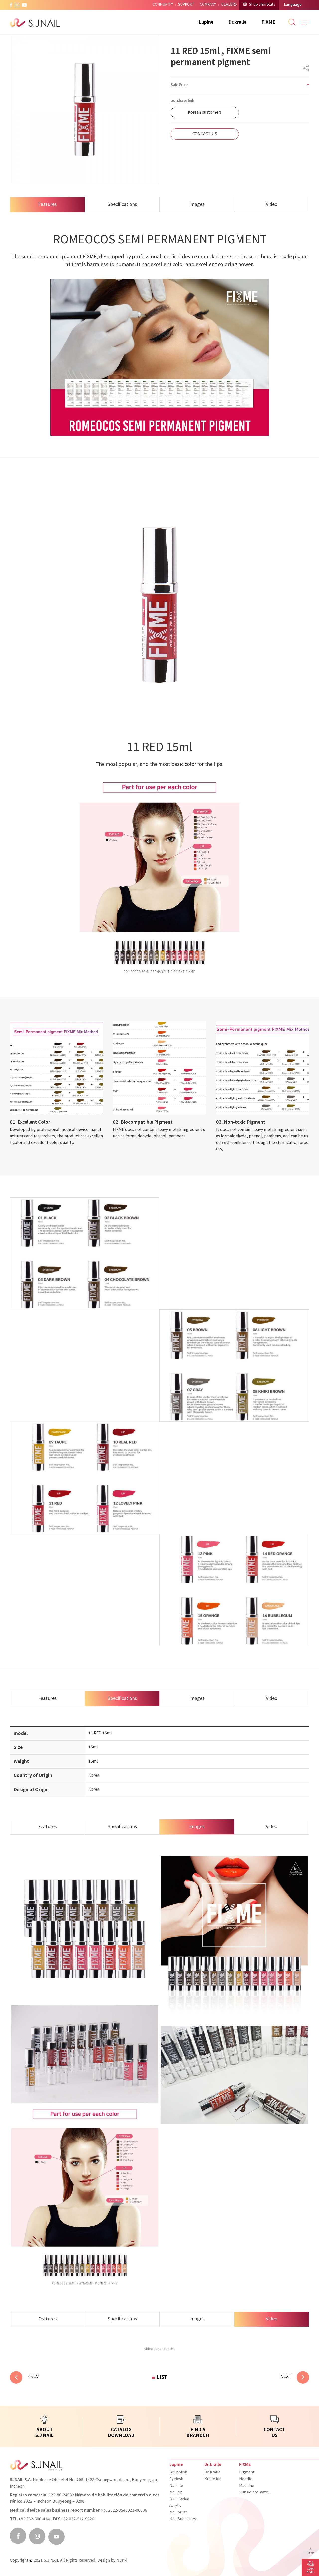 This screenshot has width=319, height=2576. What do you see at coordinates (185, 2519) in the screenshot?
I see `Nail Subsidiary materials` at bounding box center [185, 2519].